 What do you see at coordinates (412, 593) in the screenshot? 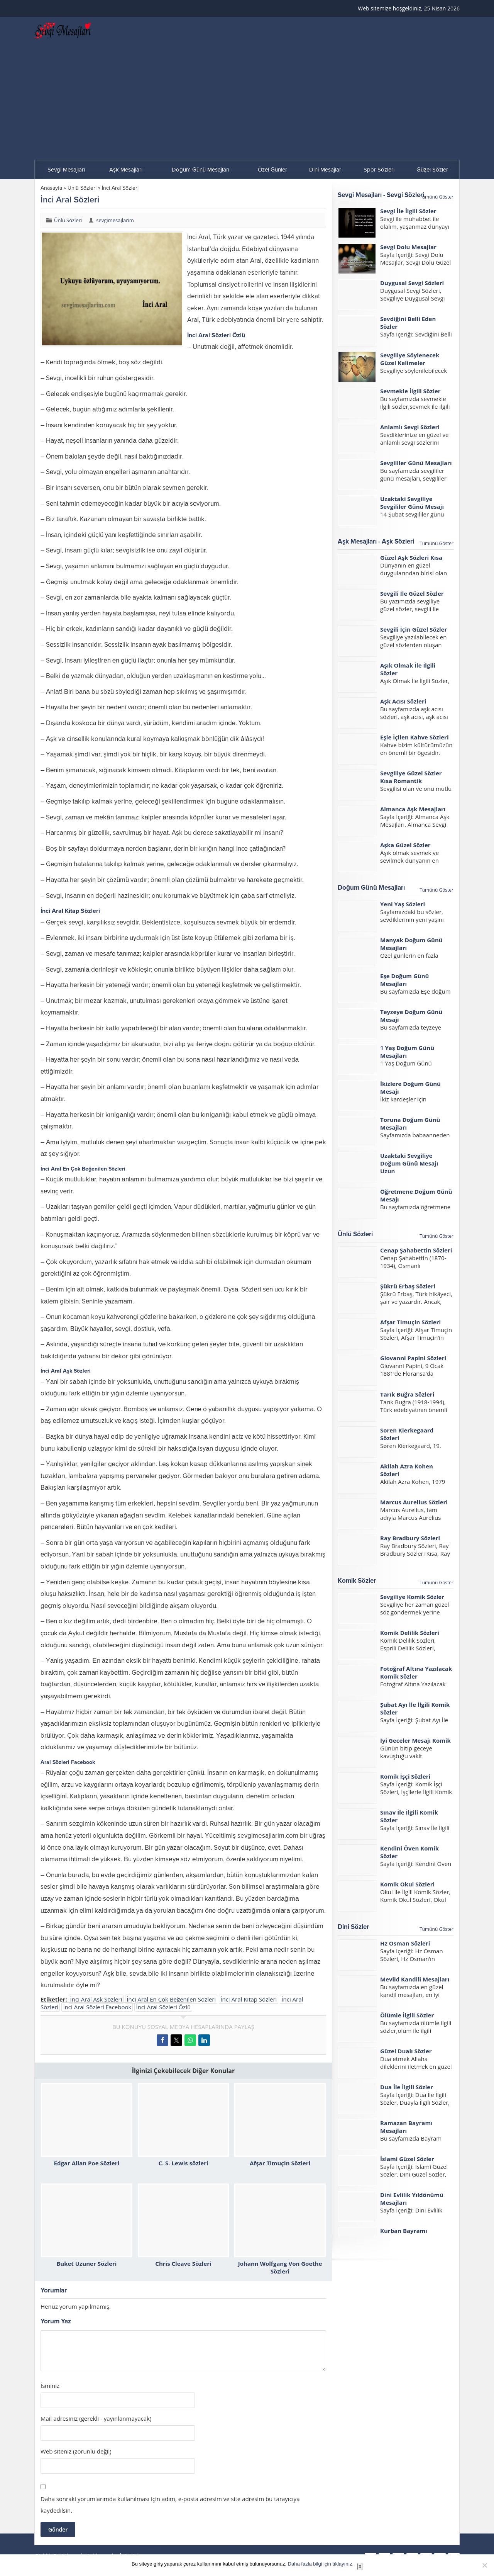
I see `Sevgili İle Güzel Sözler` at bounding box center [412, 593].